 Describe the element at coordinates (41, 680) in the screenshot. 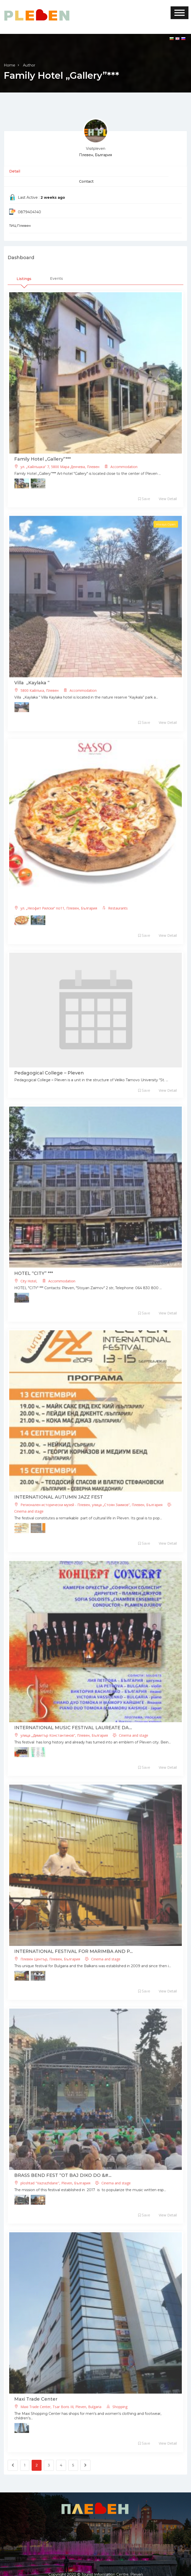

I see `5800 Кайлъка, Плевен` at that location.